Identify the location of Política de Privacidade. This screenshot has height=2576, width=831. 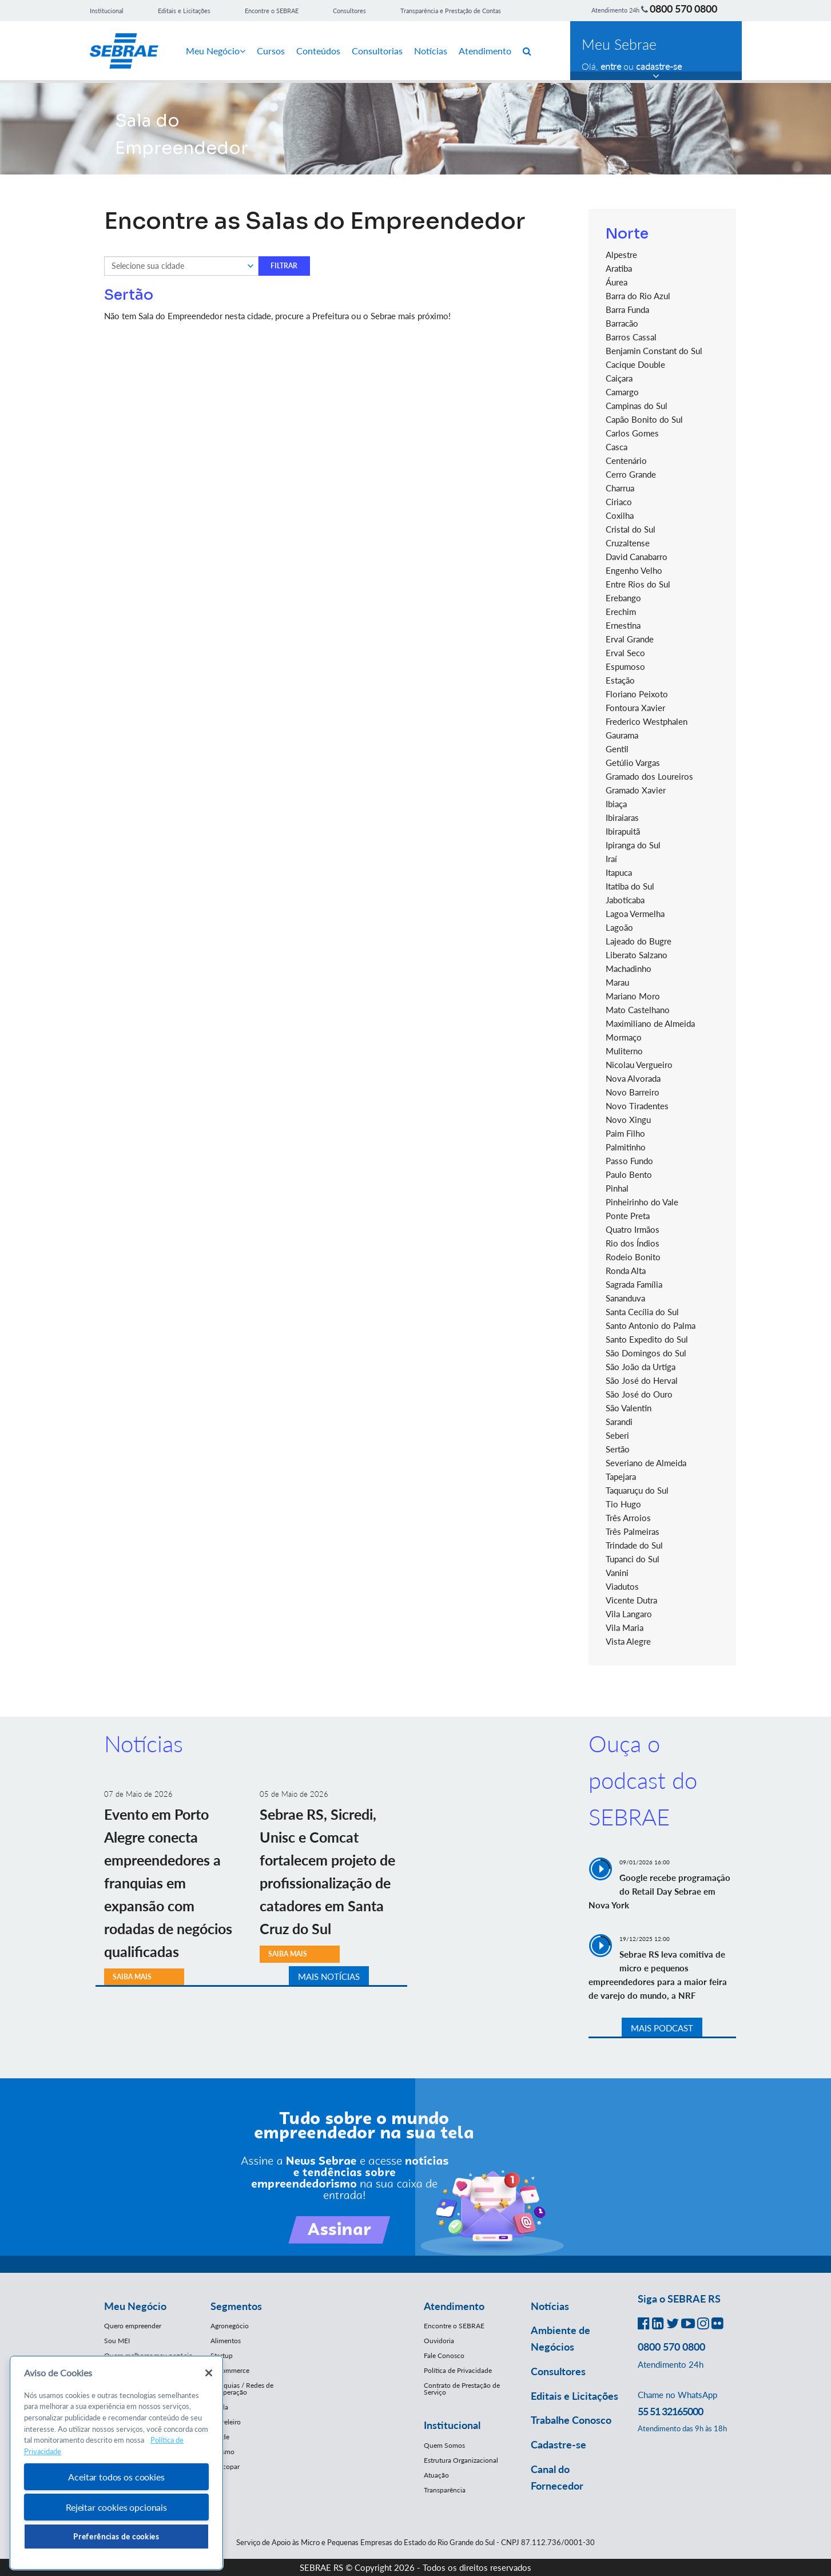
(458, 2370).